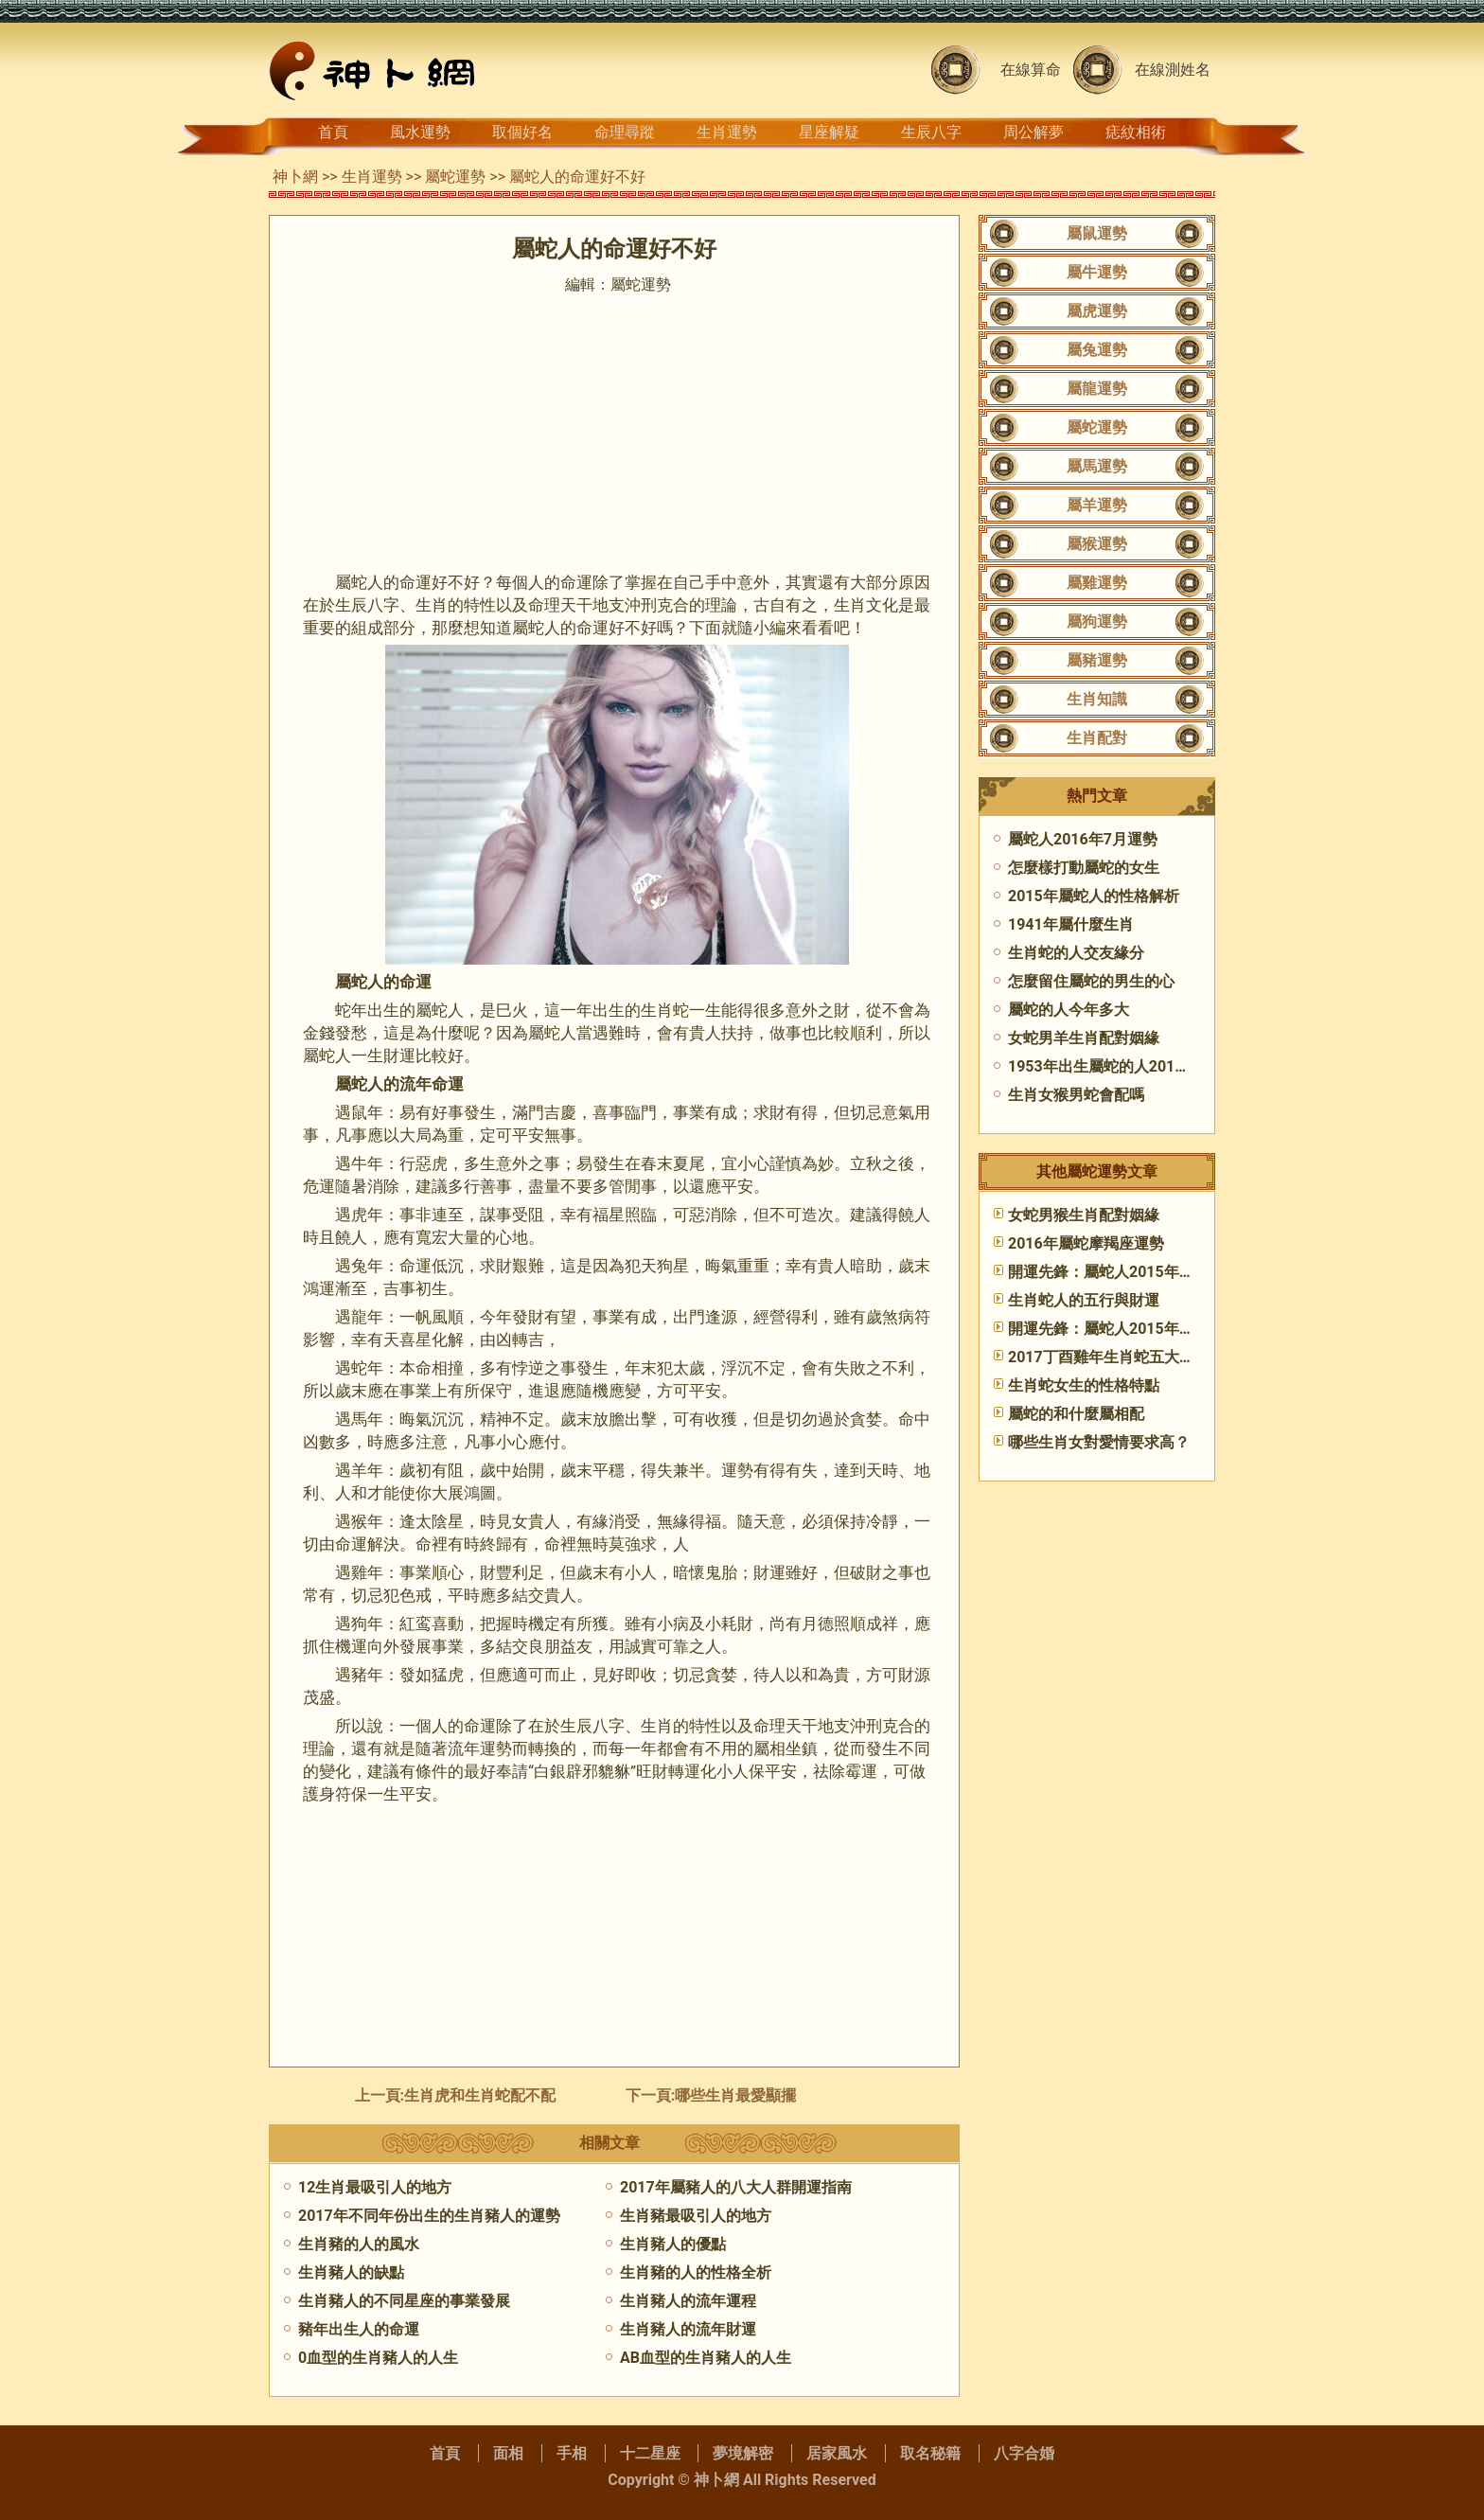 This screenshot has height=2520, width=1484. What do you see at coordinates (1097, 505) in the screenshot?
I see `屬羊運勢` at bounding box center [1097, 505].